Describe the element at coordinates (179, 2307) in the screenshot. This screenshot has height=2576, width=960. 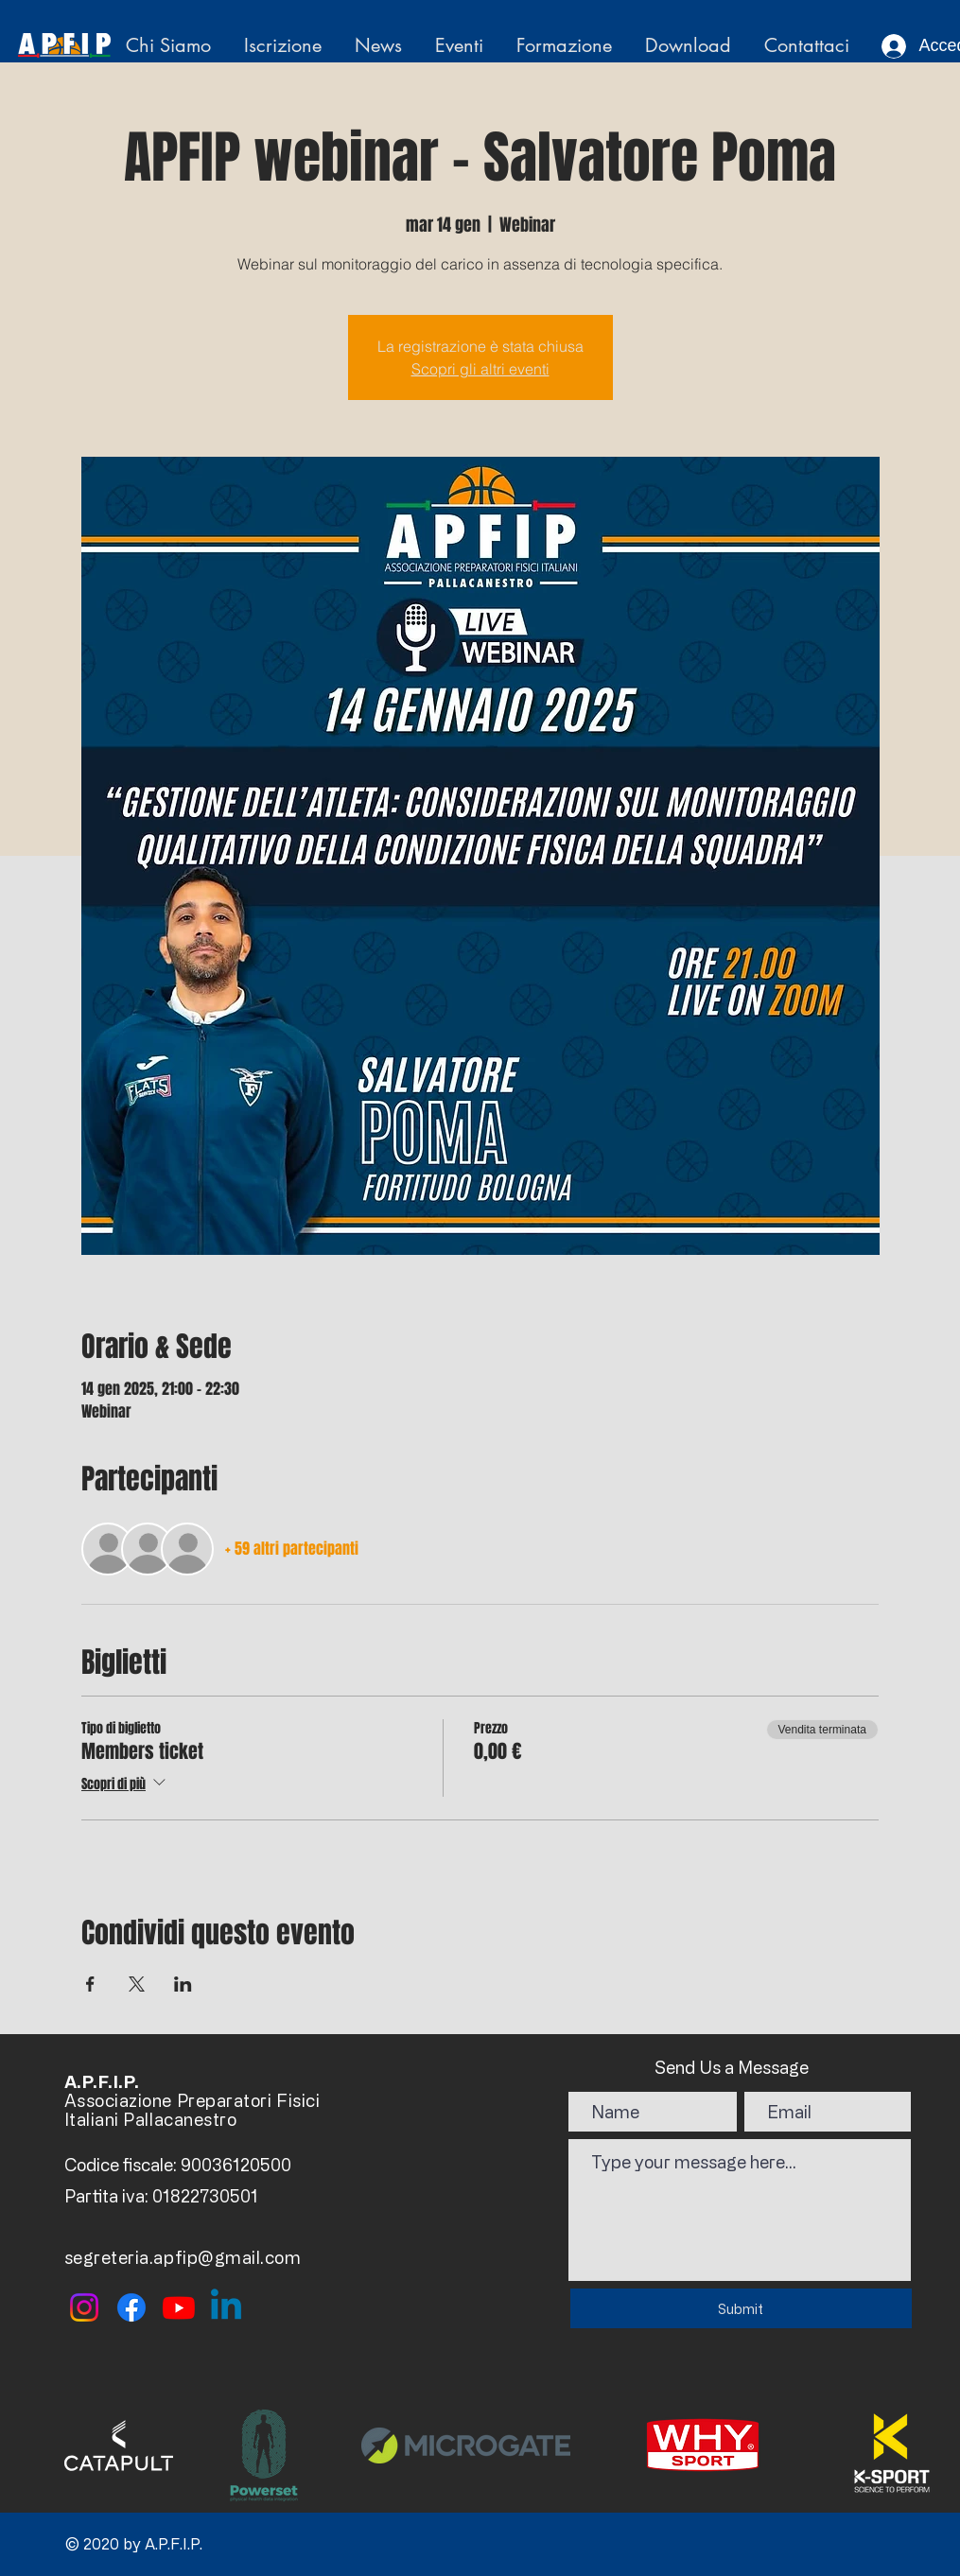
I see `[Youtube]` at that location.